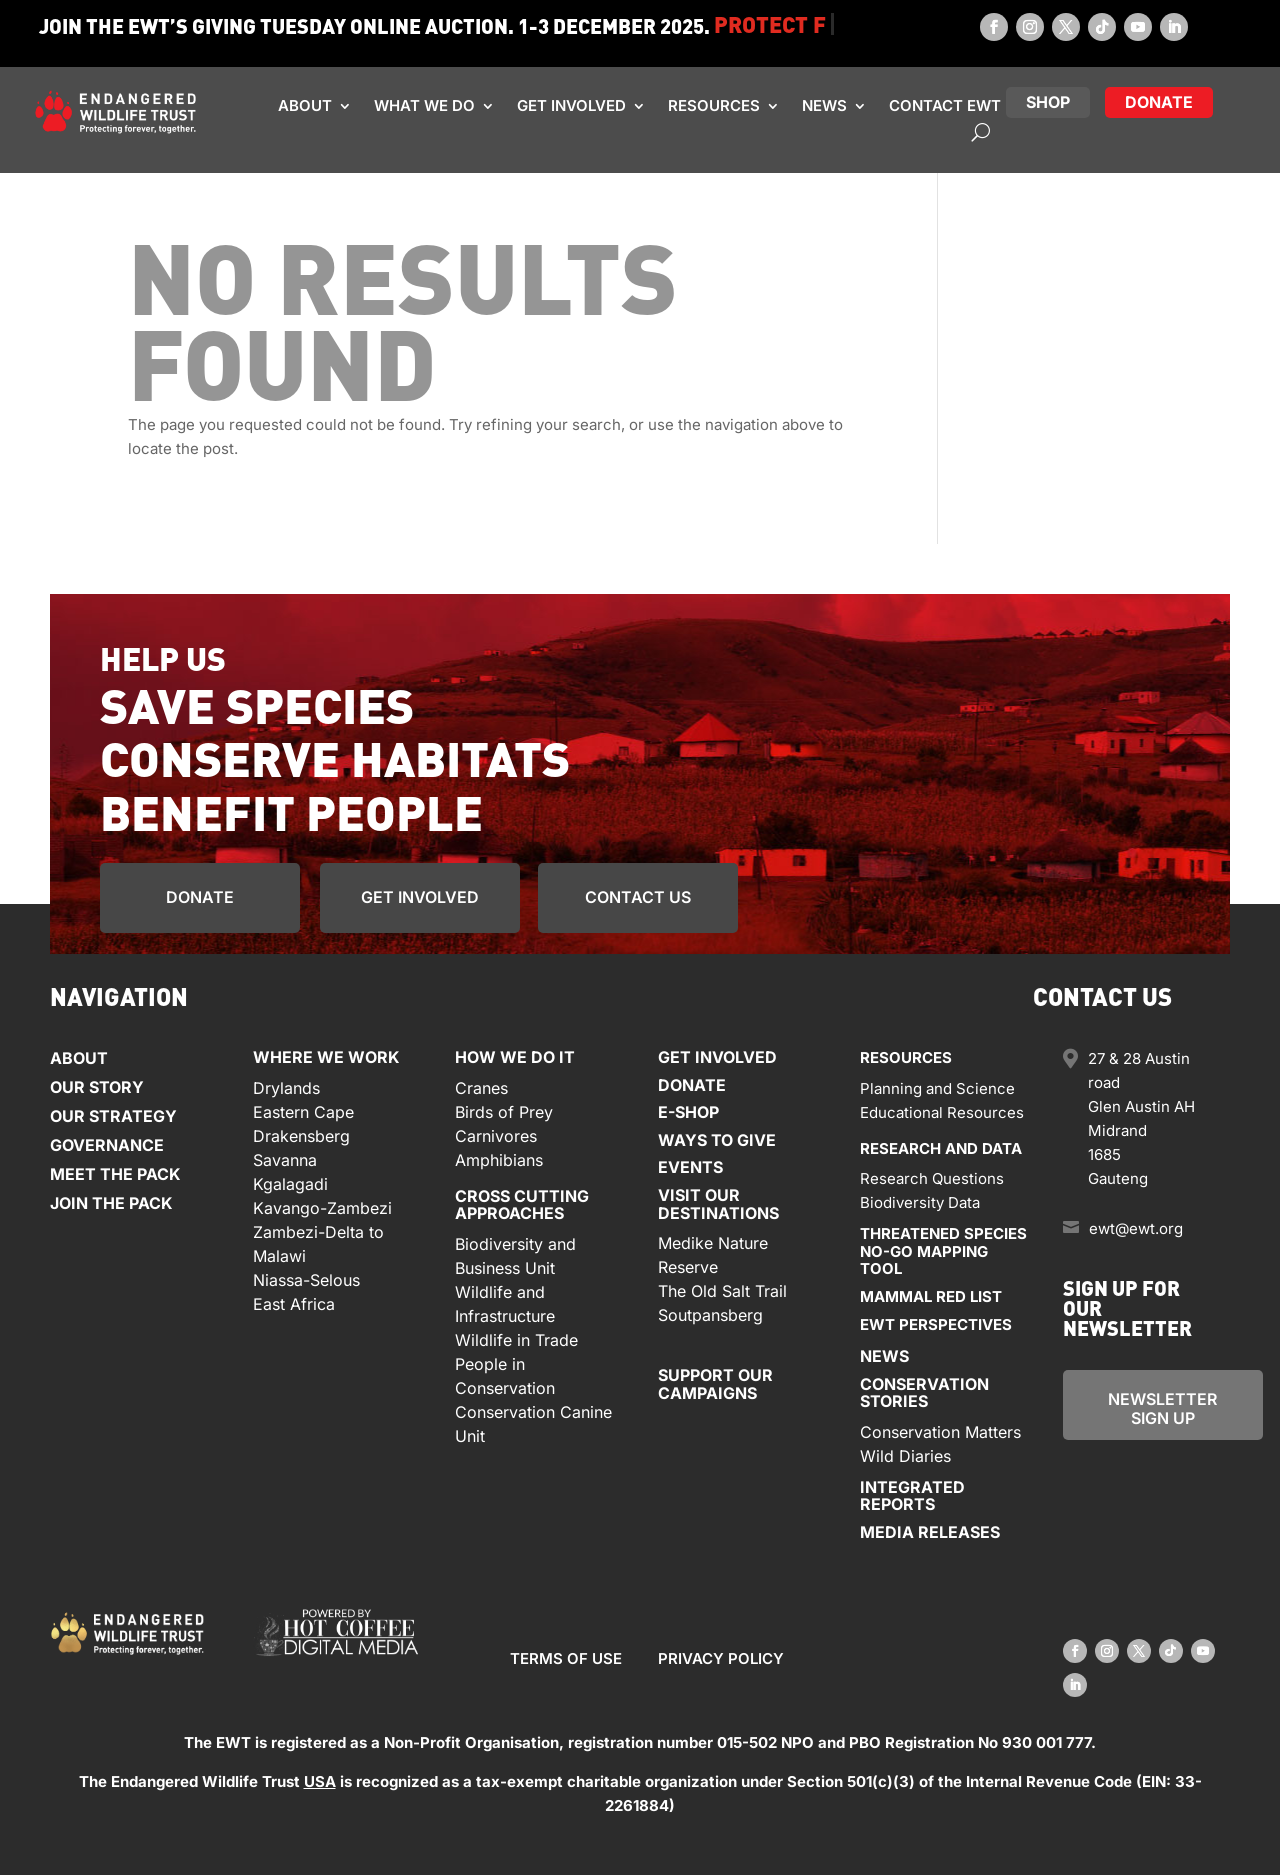 This screenshot has height=1875, width=1280. I want to click on EWT Perspectives, so click(936, 1324).